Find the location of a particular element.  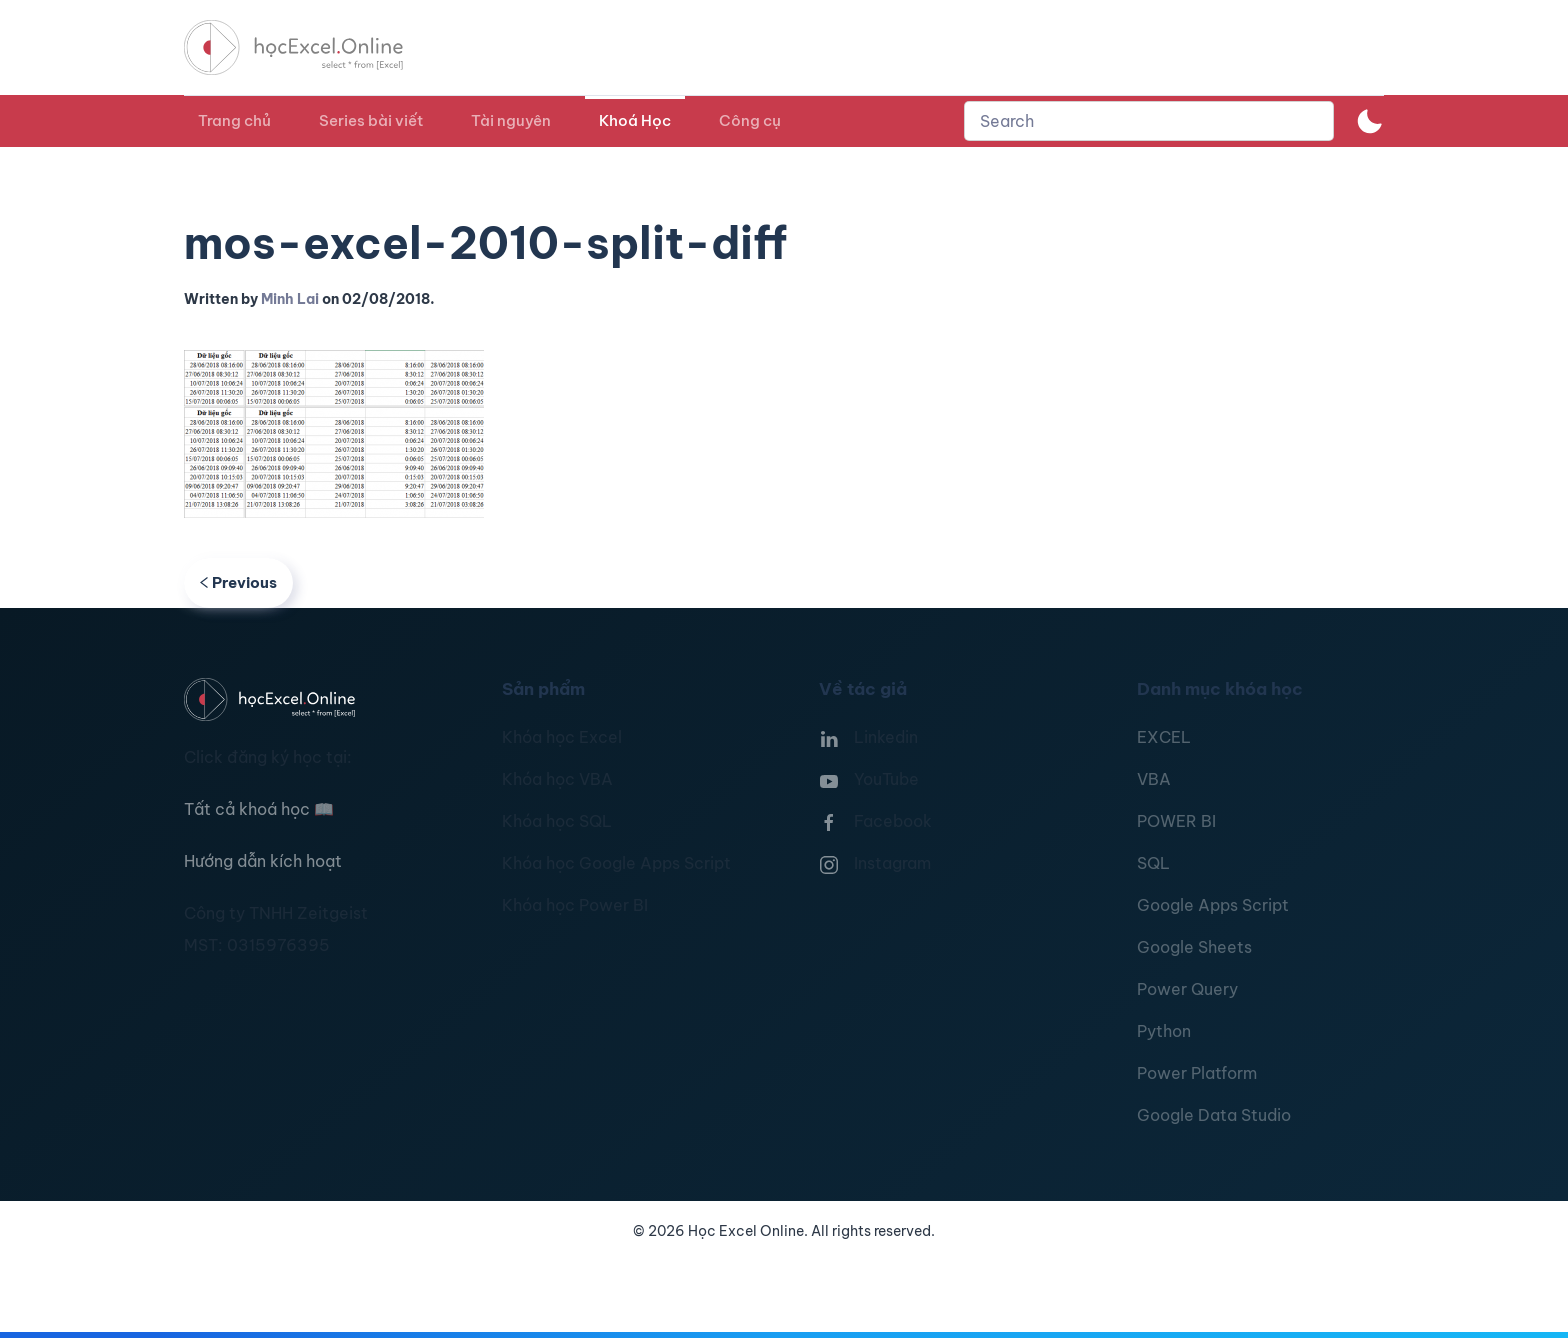

Tất cả khoá học is located at coordinates (259, 809).